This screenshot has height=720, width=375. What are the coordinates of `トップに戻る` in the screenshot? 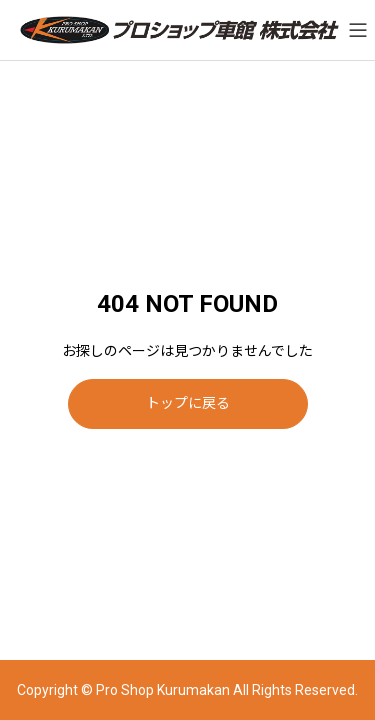 It's located at (188, 403).